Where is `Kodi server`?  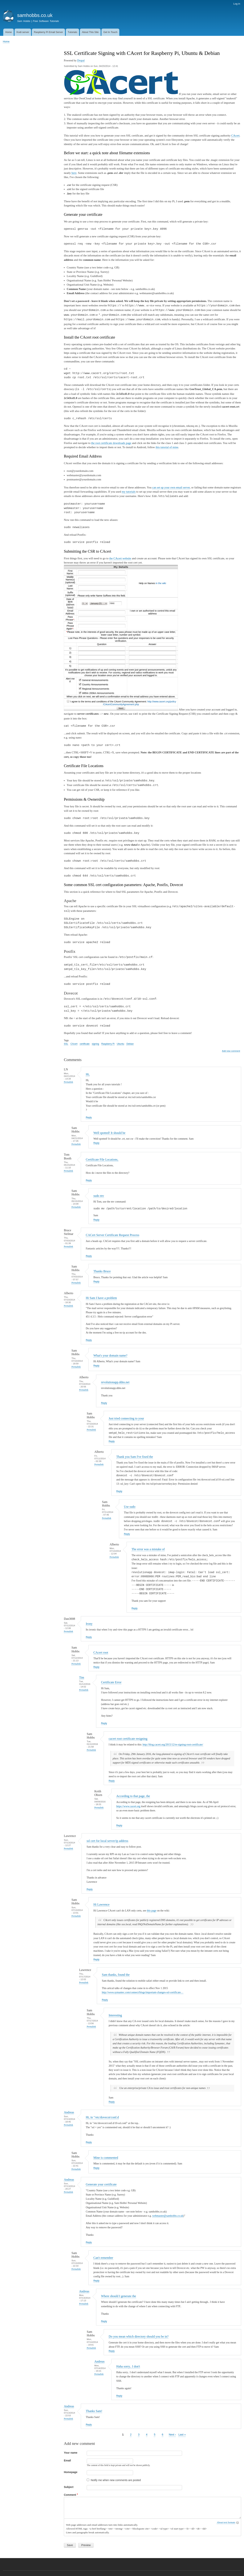
Kodi server is located at coordinates (23, 32).